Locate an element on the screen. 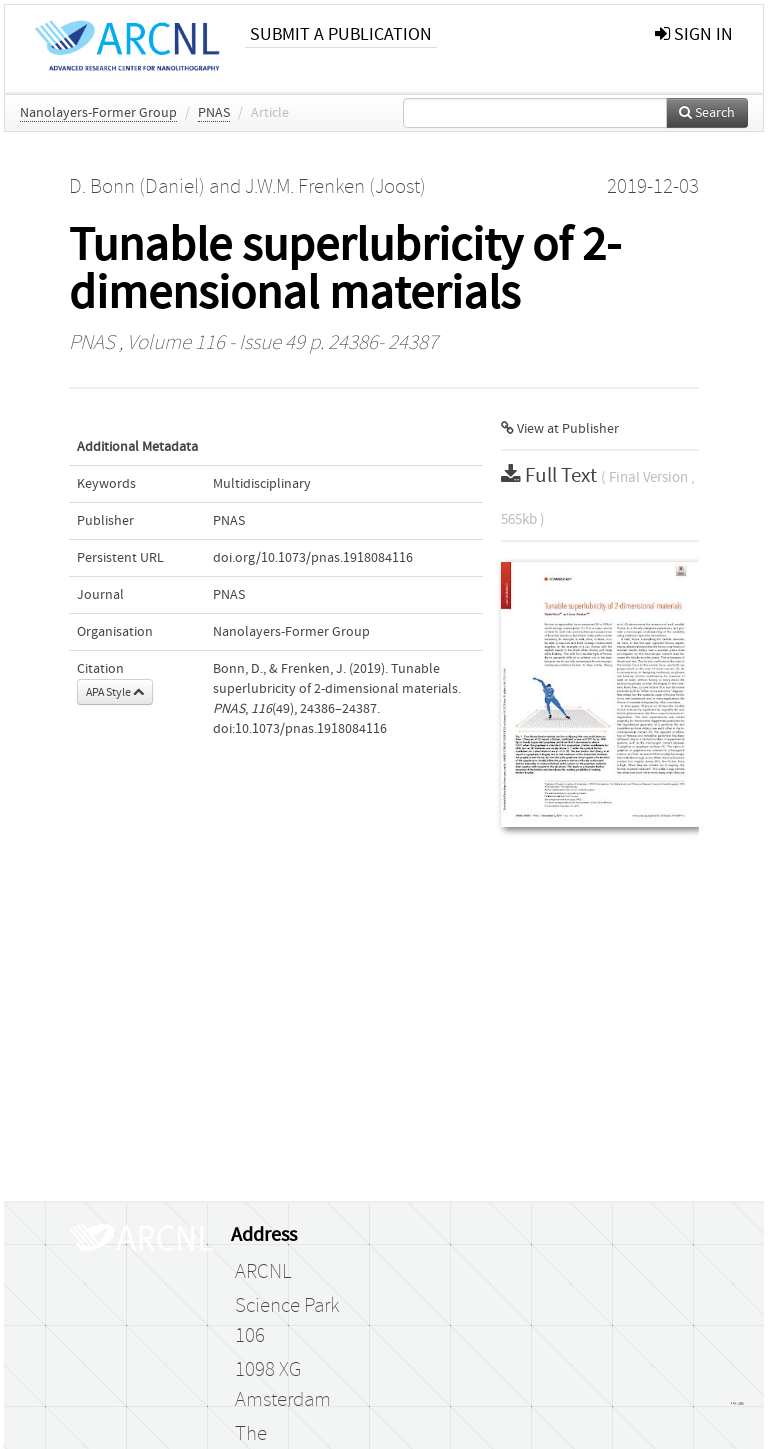 The height and width of the screenshot is (1449, 768). ARCNL is located at coordinates (263, 1272).